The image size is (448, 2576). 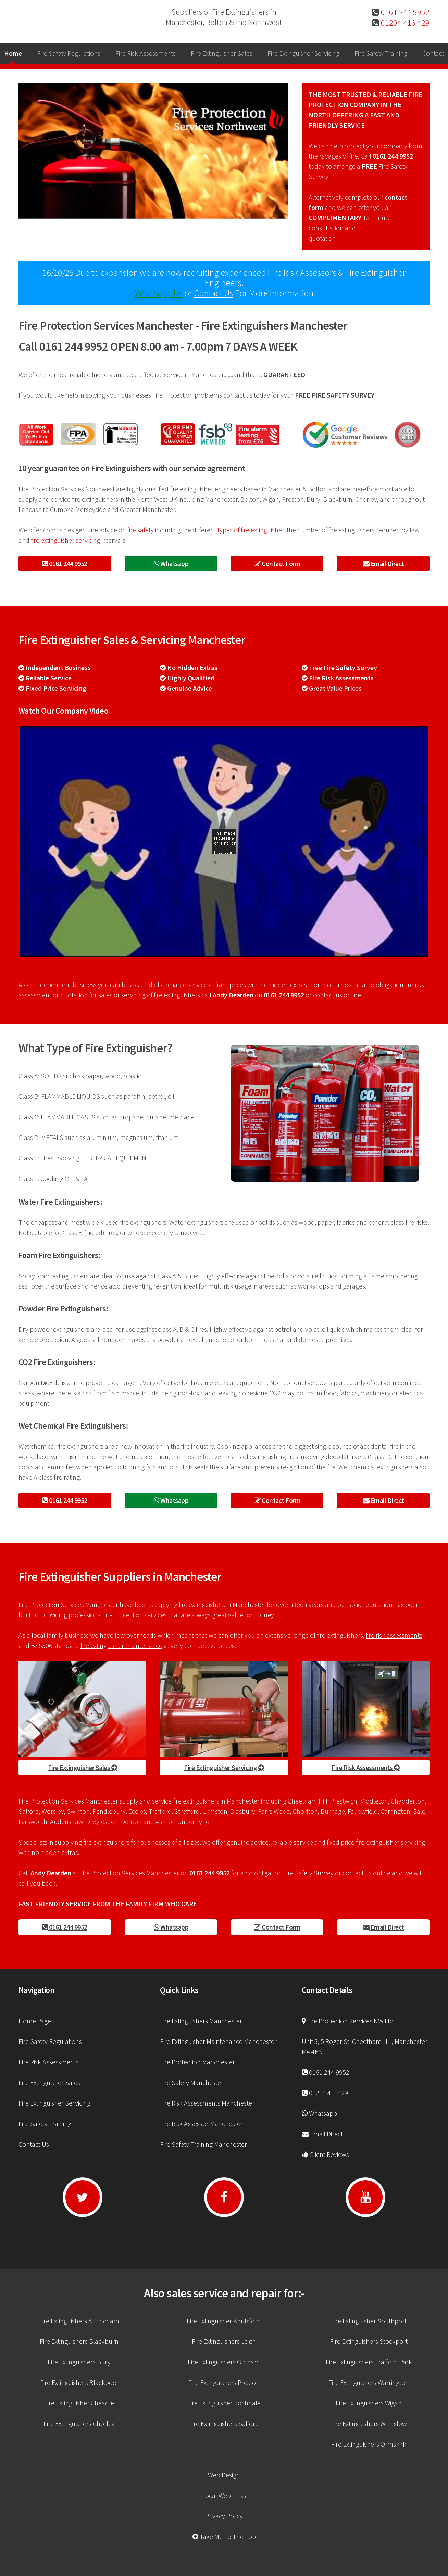 I want to click on Fire Extinguishers Chorley, so click(x=79, y=2423).